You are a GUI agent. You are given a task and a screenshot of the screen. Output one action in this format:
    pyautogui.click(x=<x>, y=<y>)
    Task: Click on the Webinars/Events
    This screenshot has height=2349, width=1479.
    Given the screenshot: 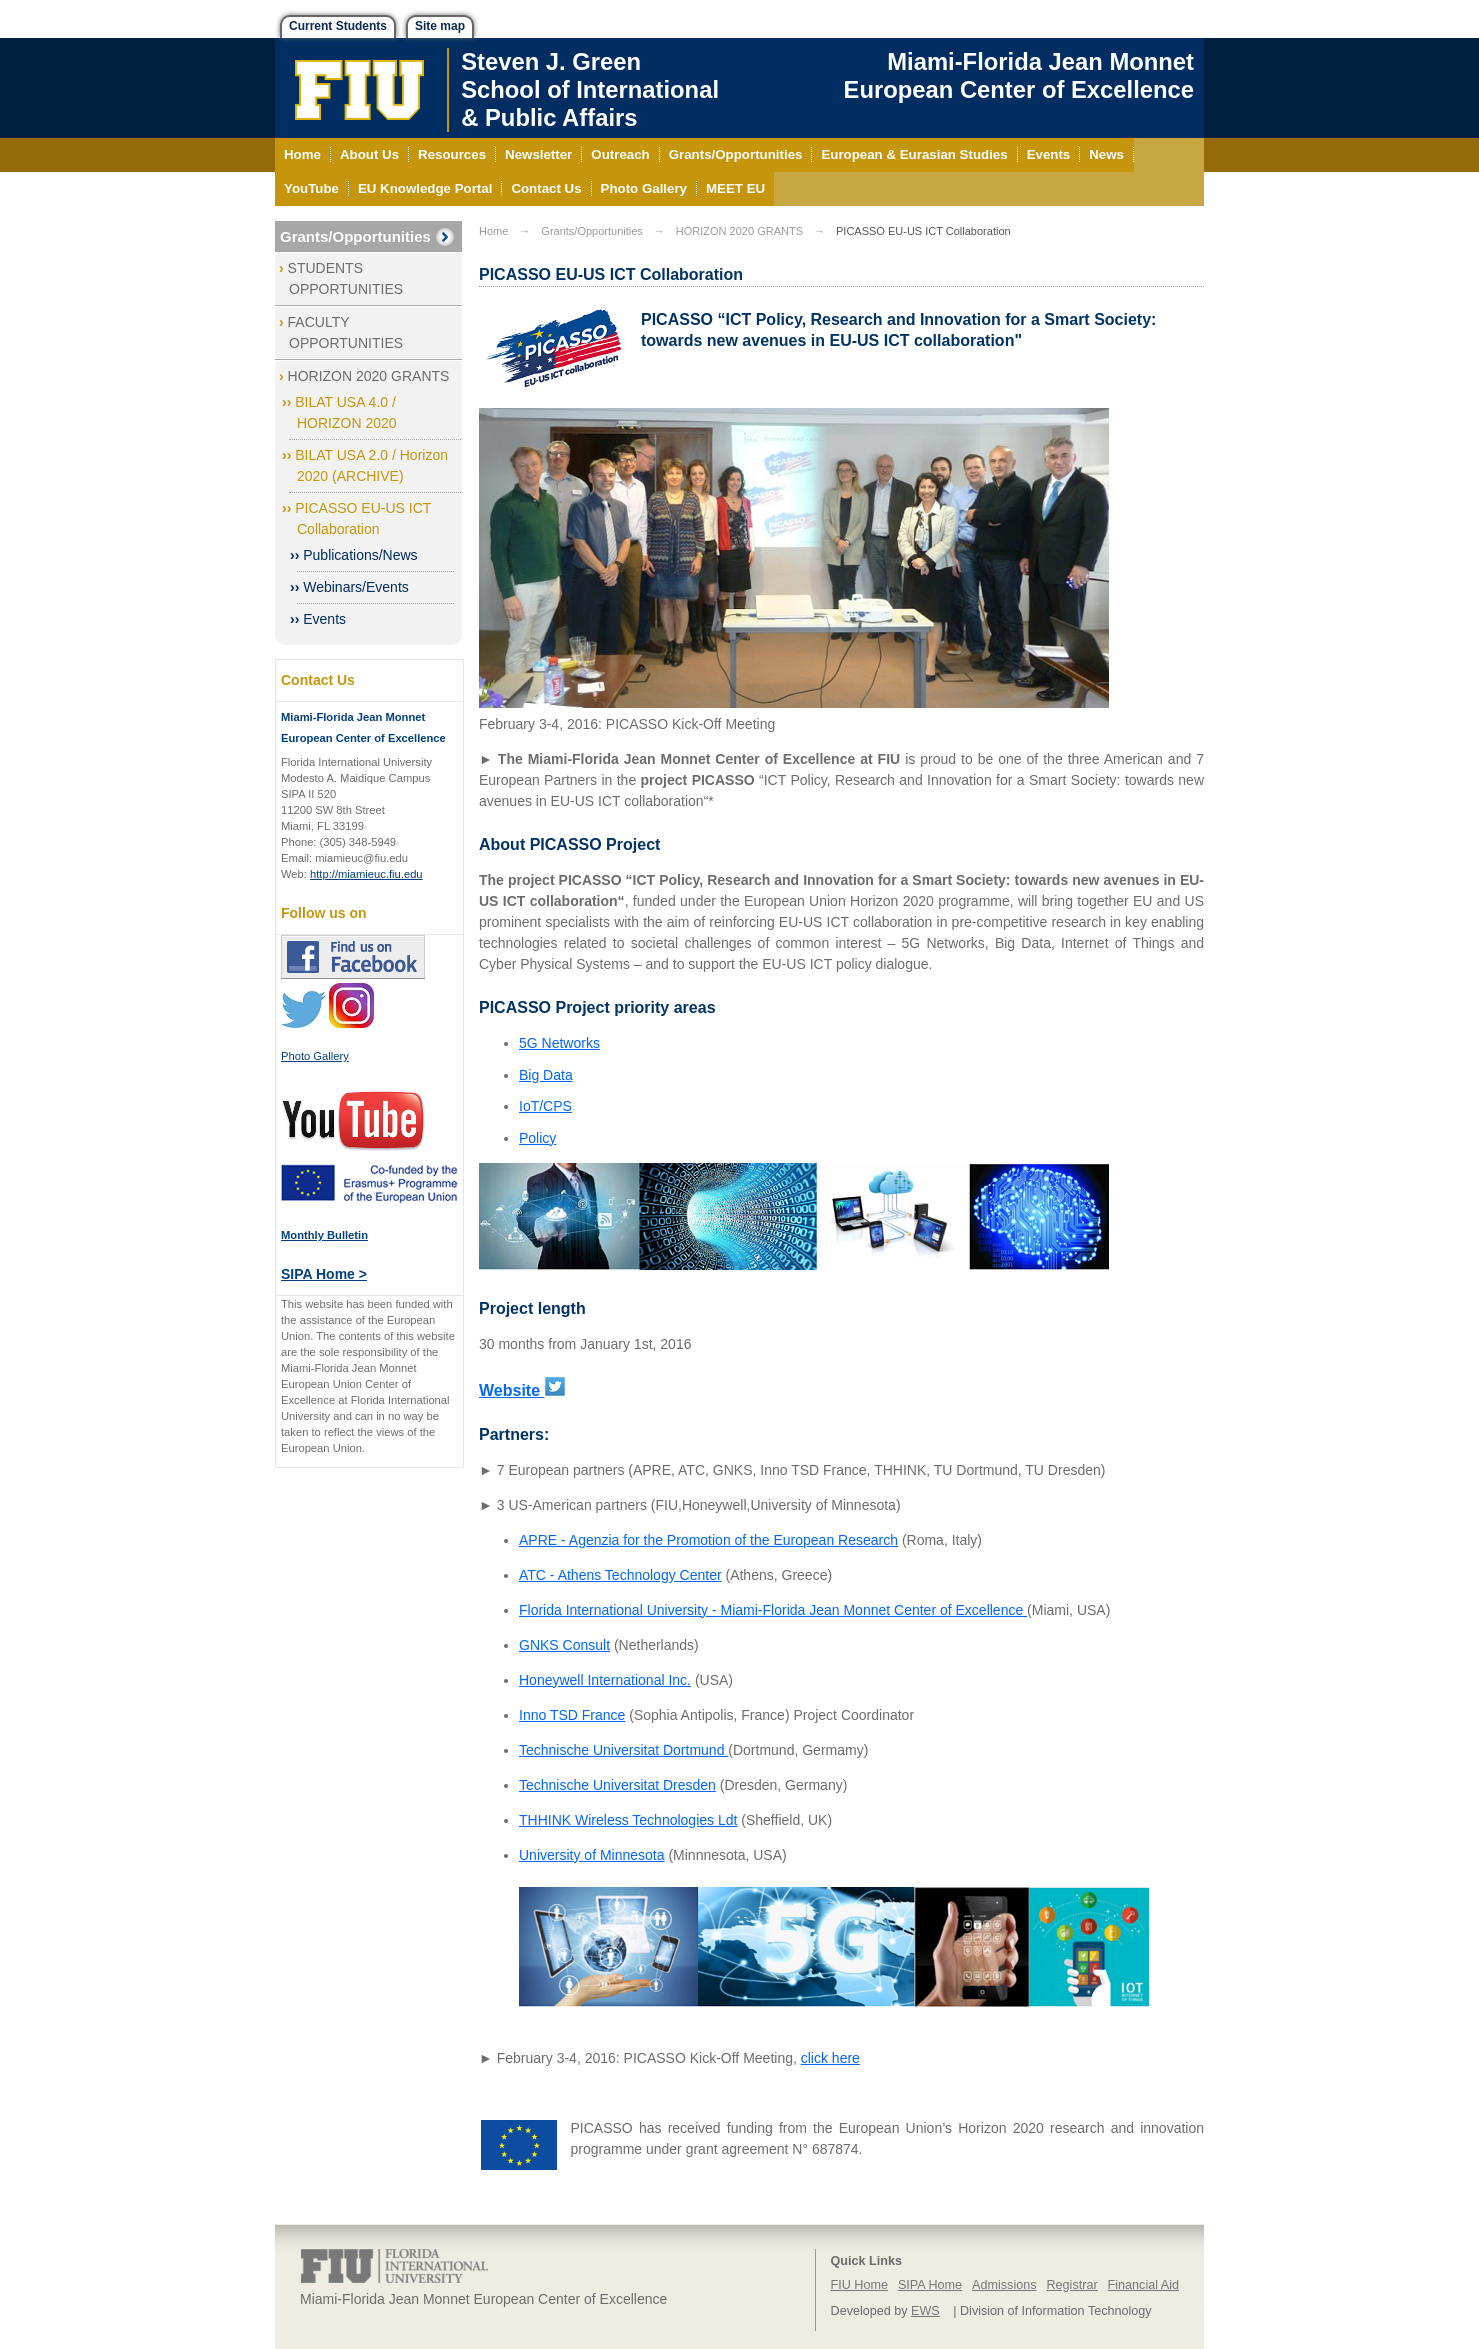 What is the action you would take?
    pyautogui.click(x=356, y=587)
    